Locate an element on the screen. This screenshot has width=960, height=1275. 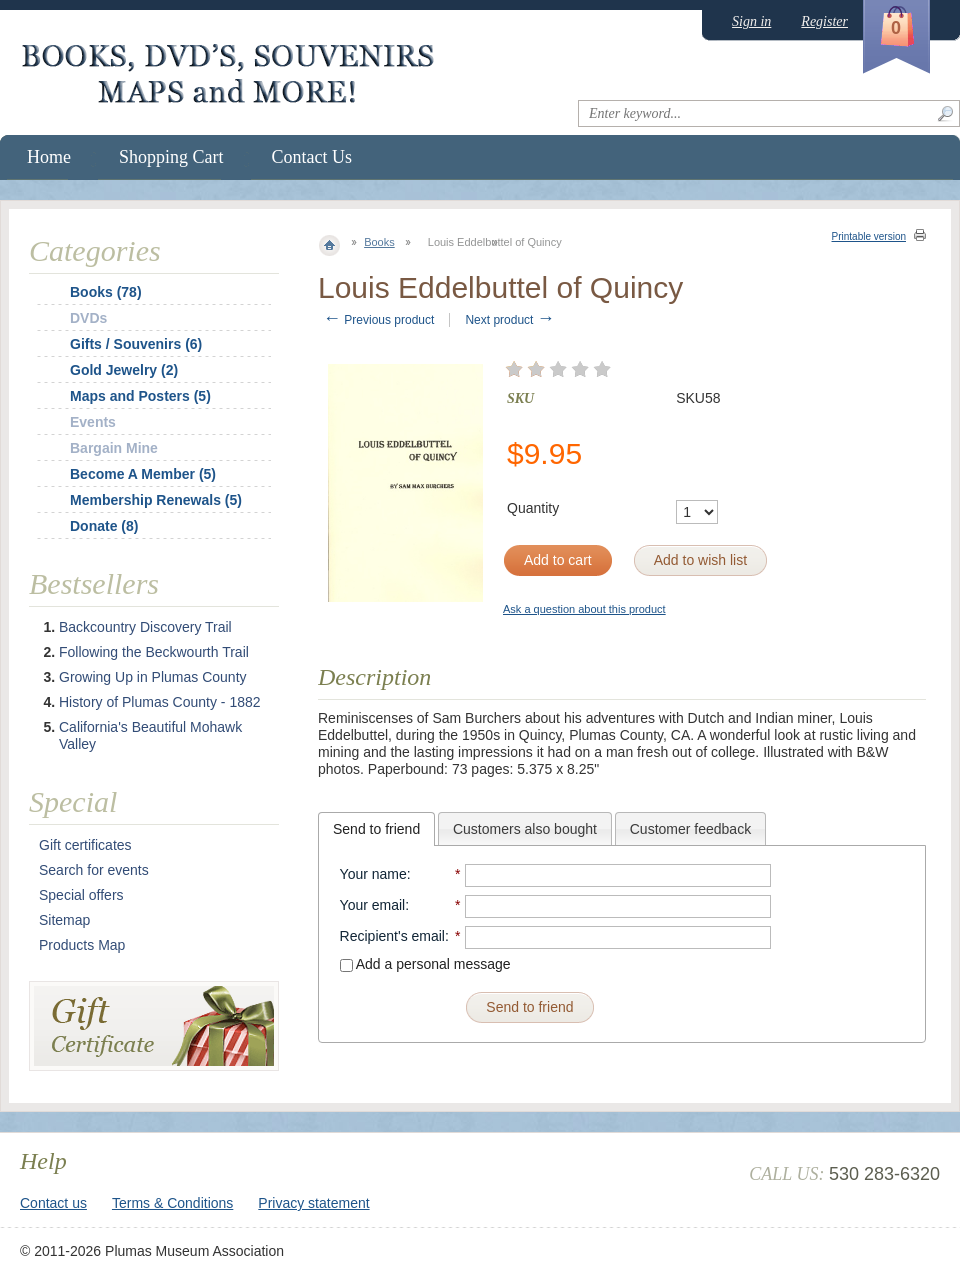
Special offers is located at coordinates (81, 895).